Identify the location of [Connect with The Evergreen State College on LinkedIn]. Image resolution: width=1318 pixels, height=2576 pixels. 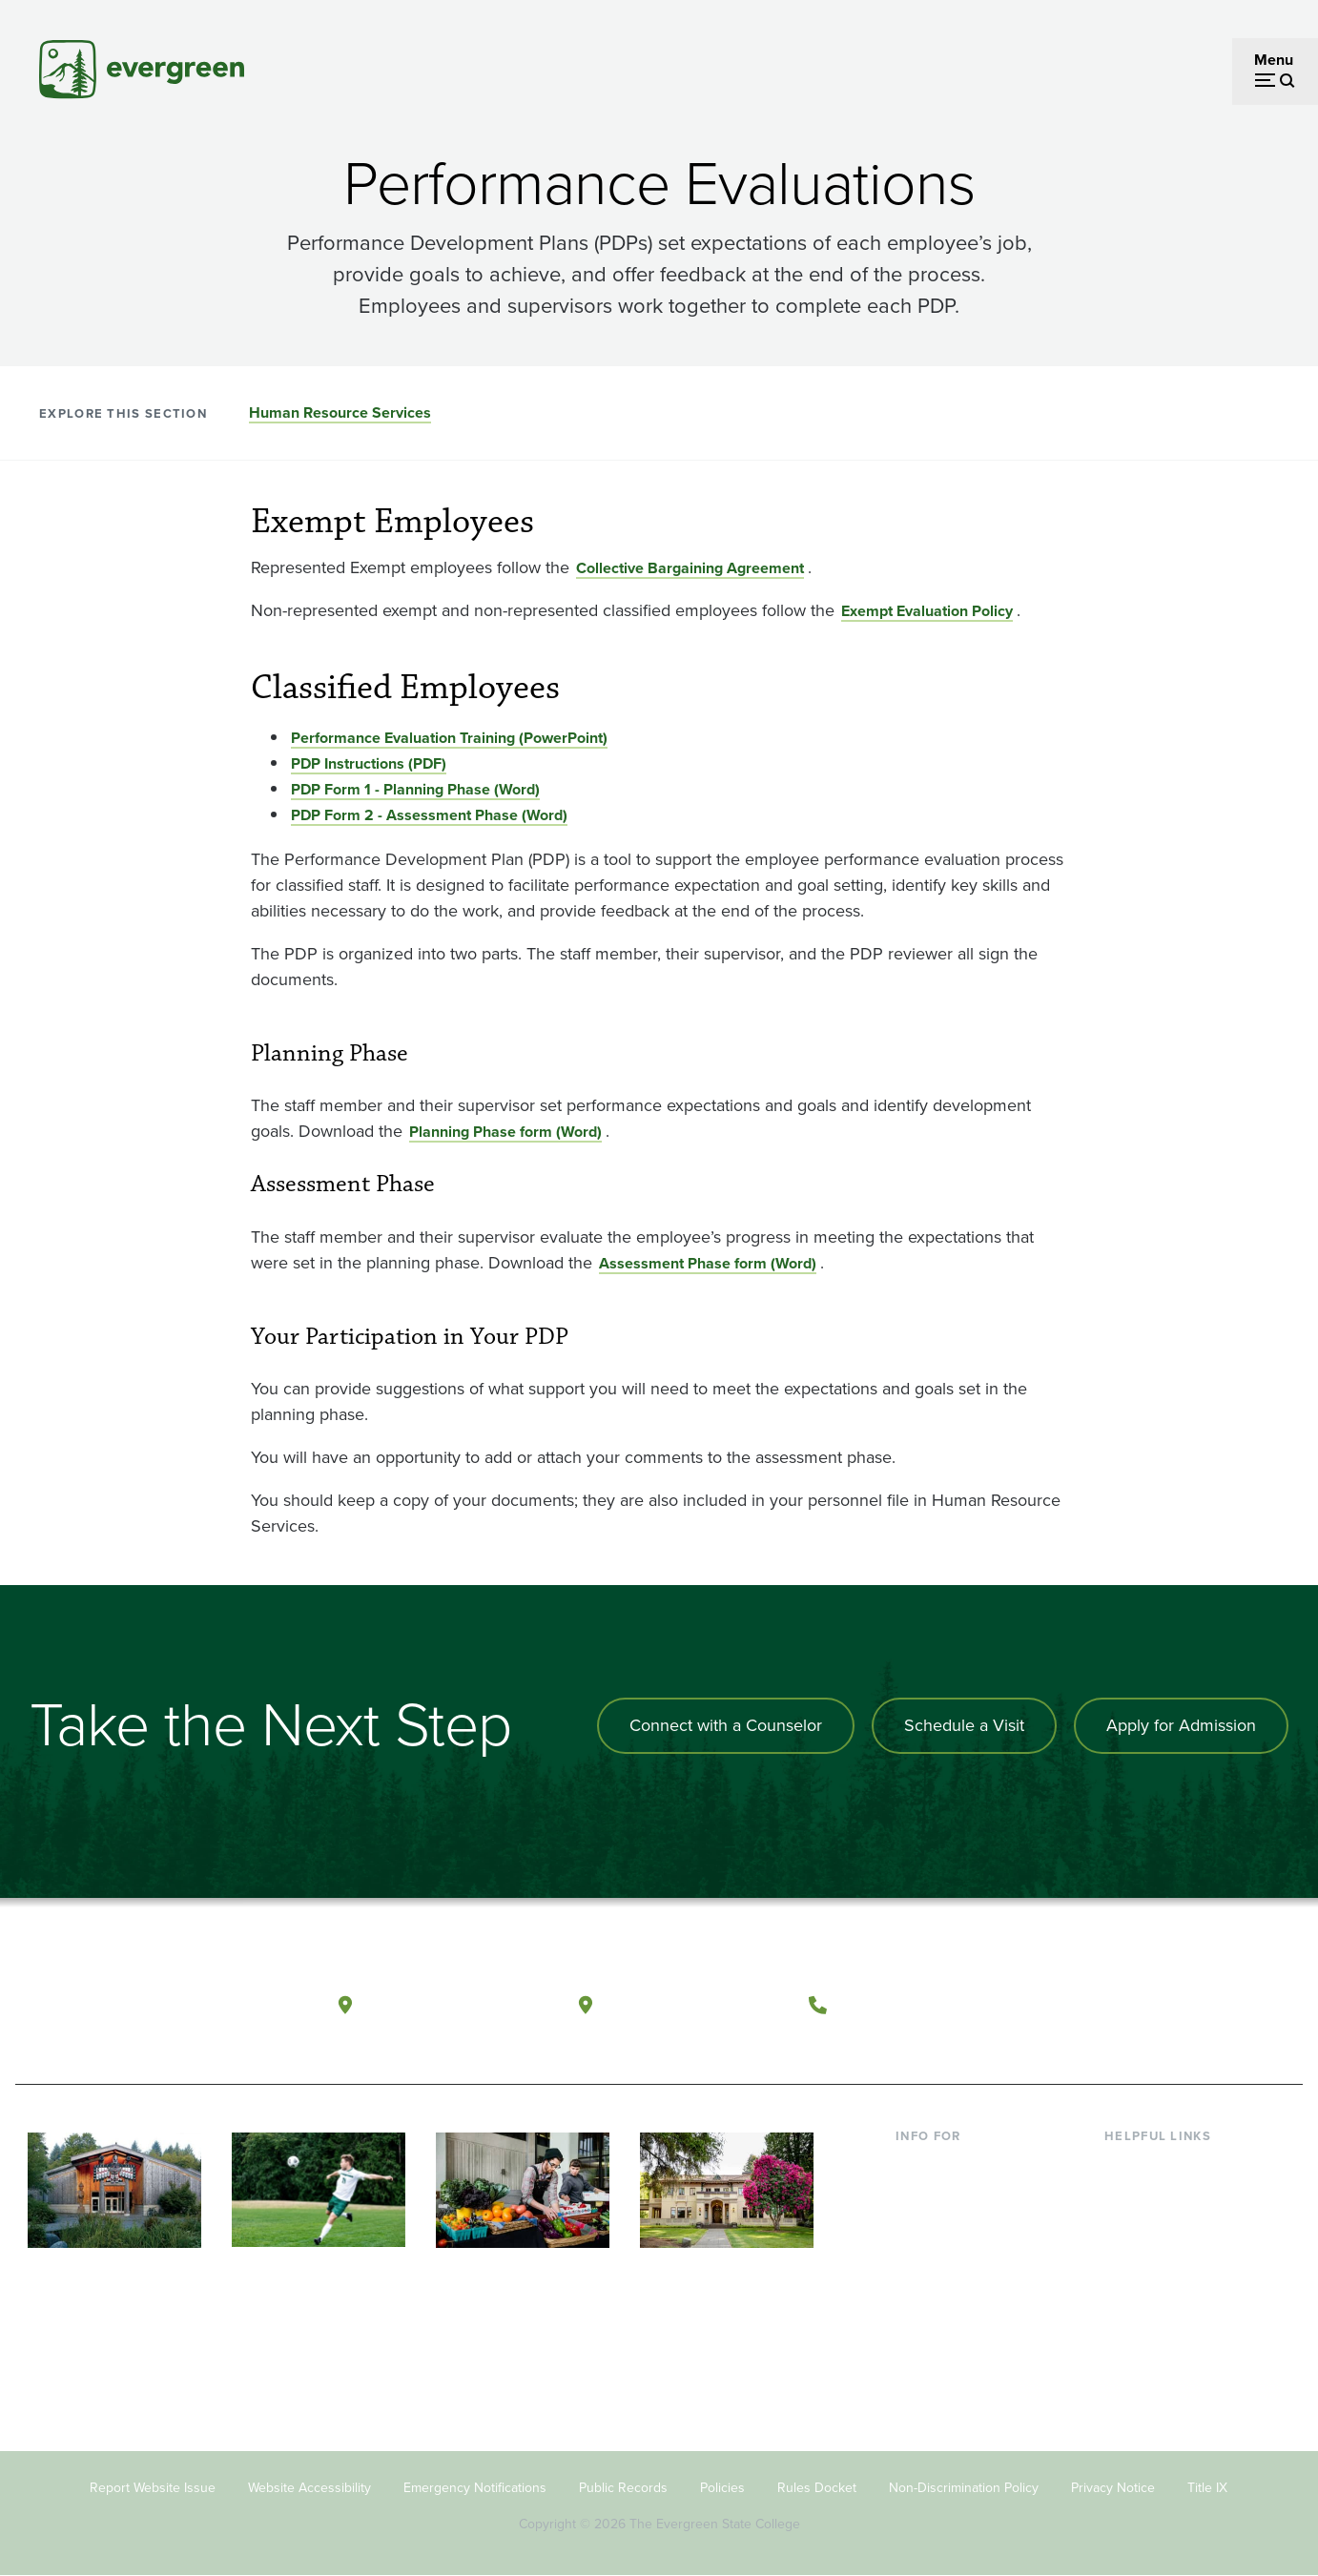
(1217, 2006).